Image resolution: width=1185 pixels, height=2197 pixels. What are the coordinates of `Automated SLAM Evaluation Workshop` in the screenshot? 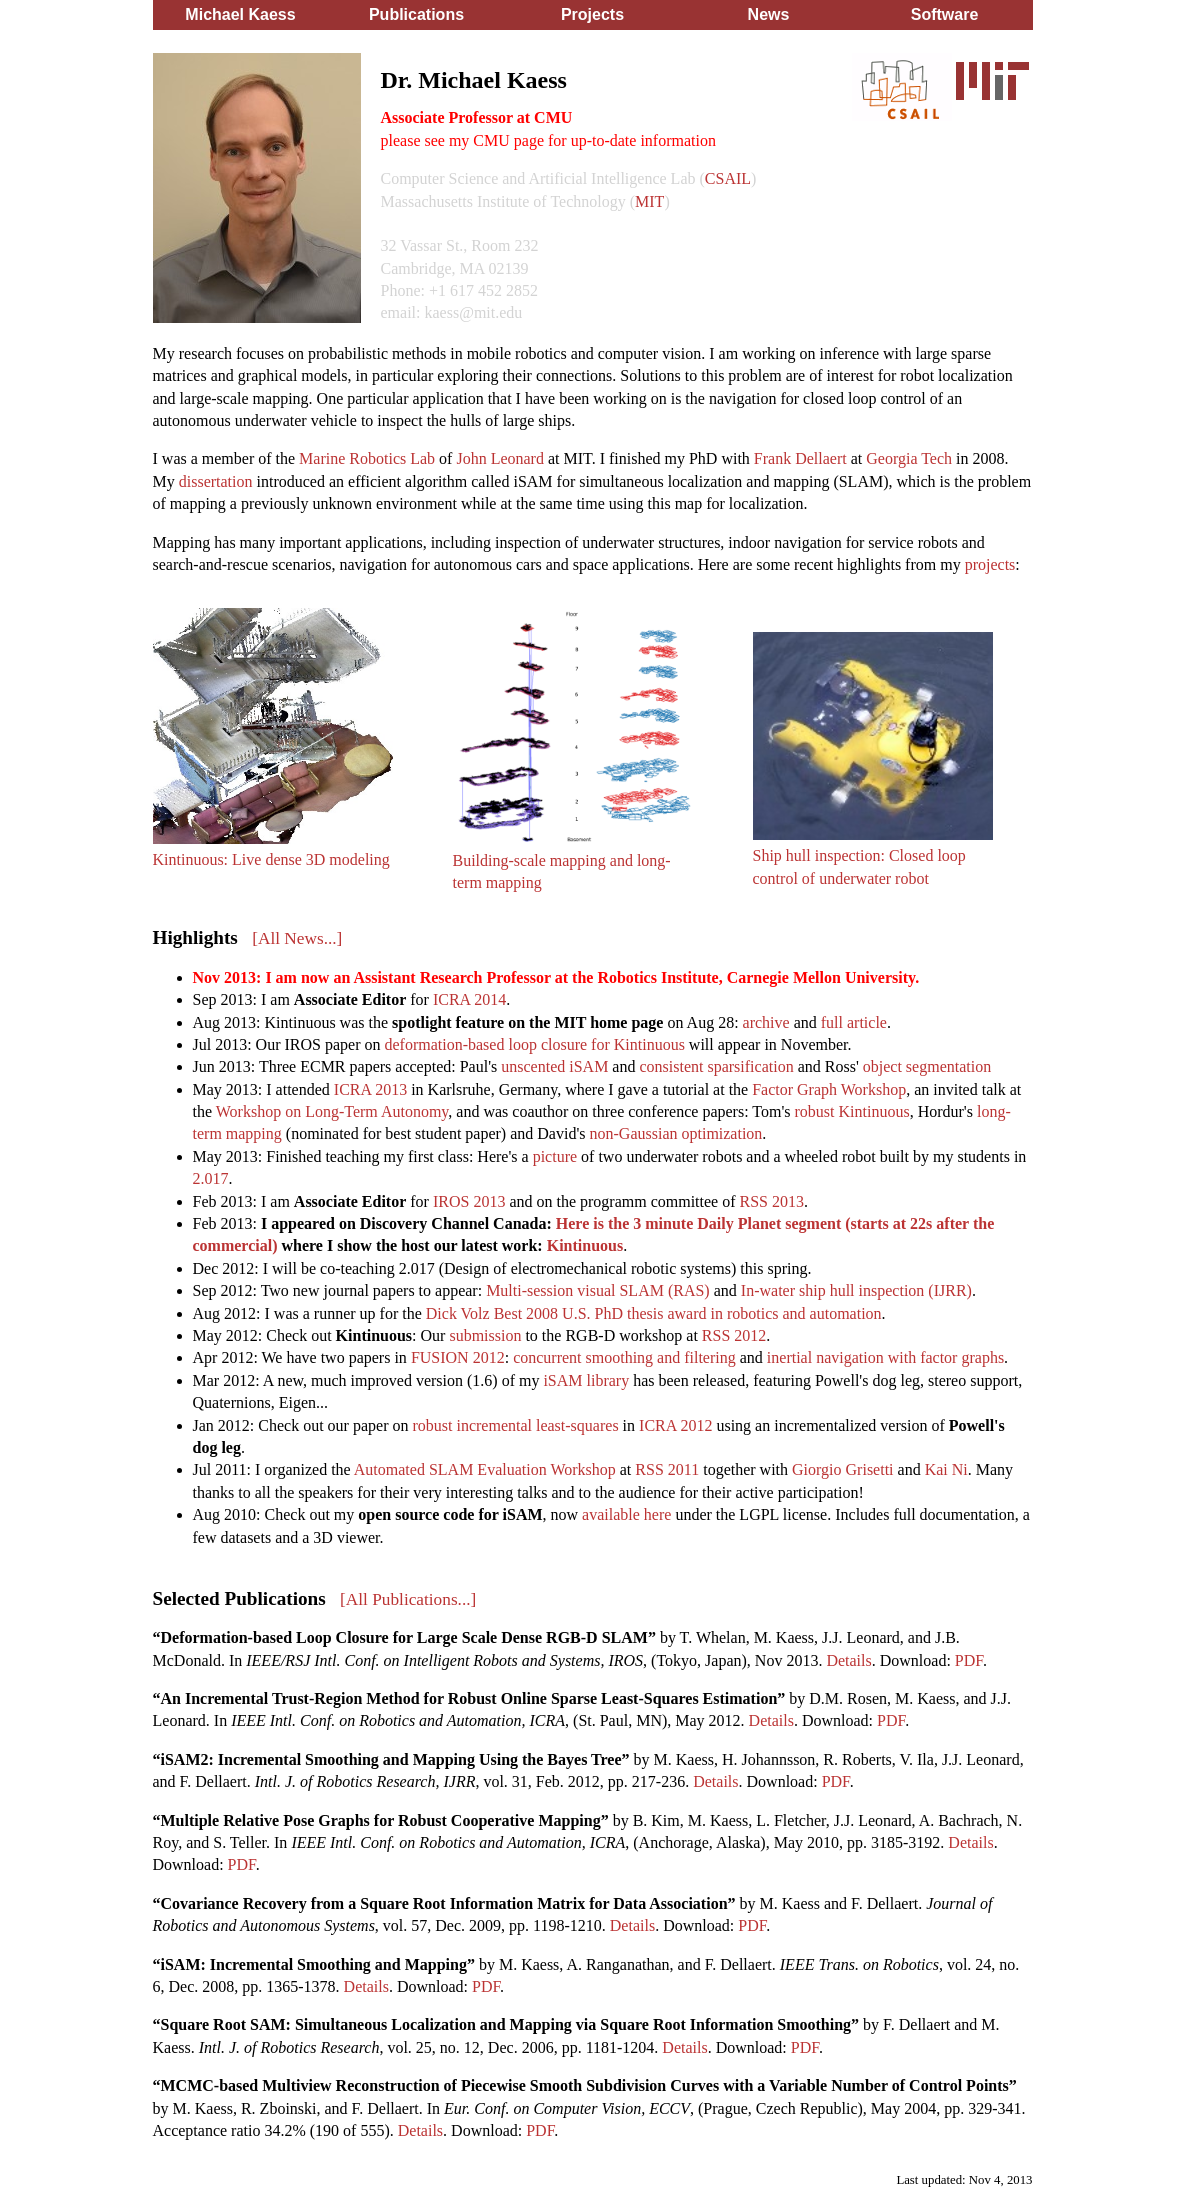 It's located at (485, 1469).